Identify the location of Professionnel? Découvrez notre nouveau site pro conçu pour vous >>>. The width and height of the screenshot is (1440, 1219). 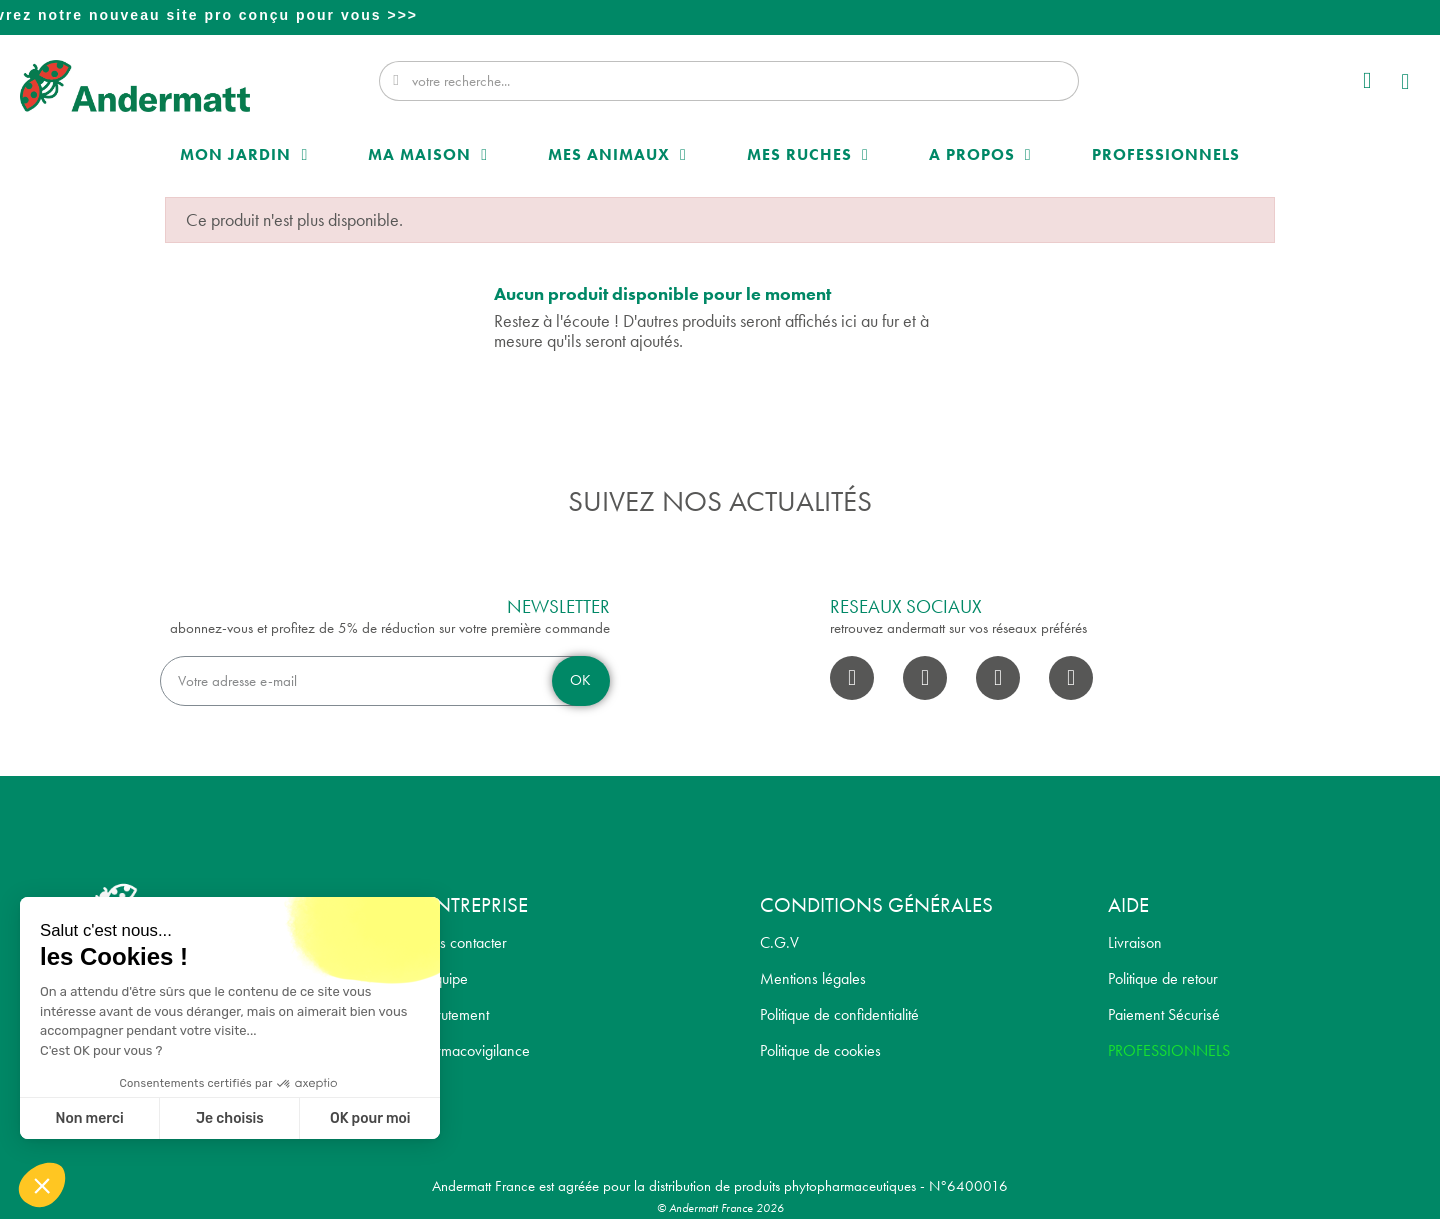
(722, 15).